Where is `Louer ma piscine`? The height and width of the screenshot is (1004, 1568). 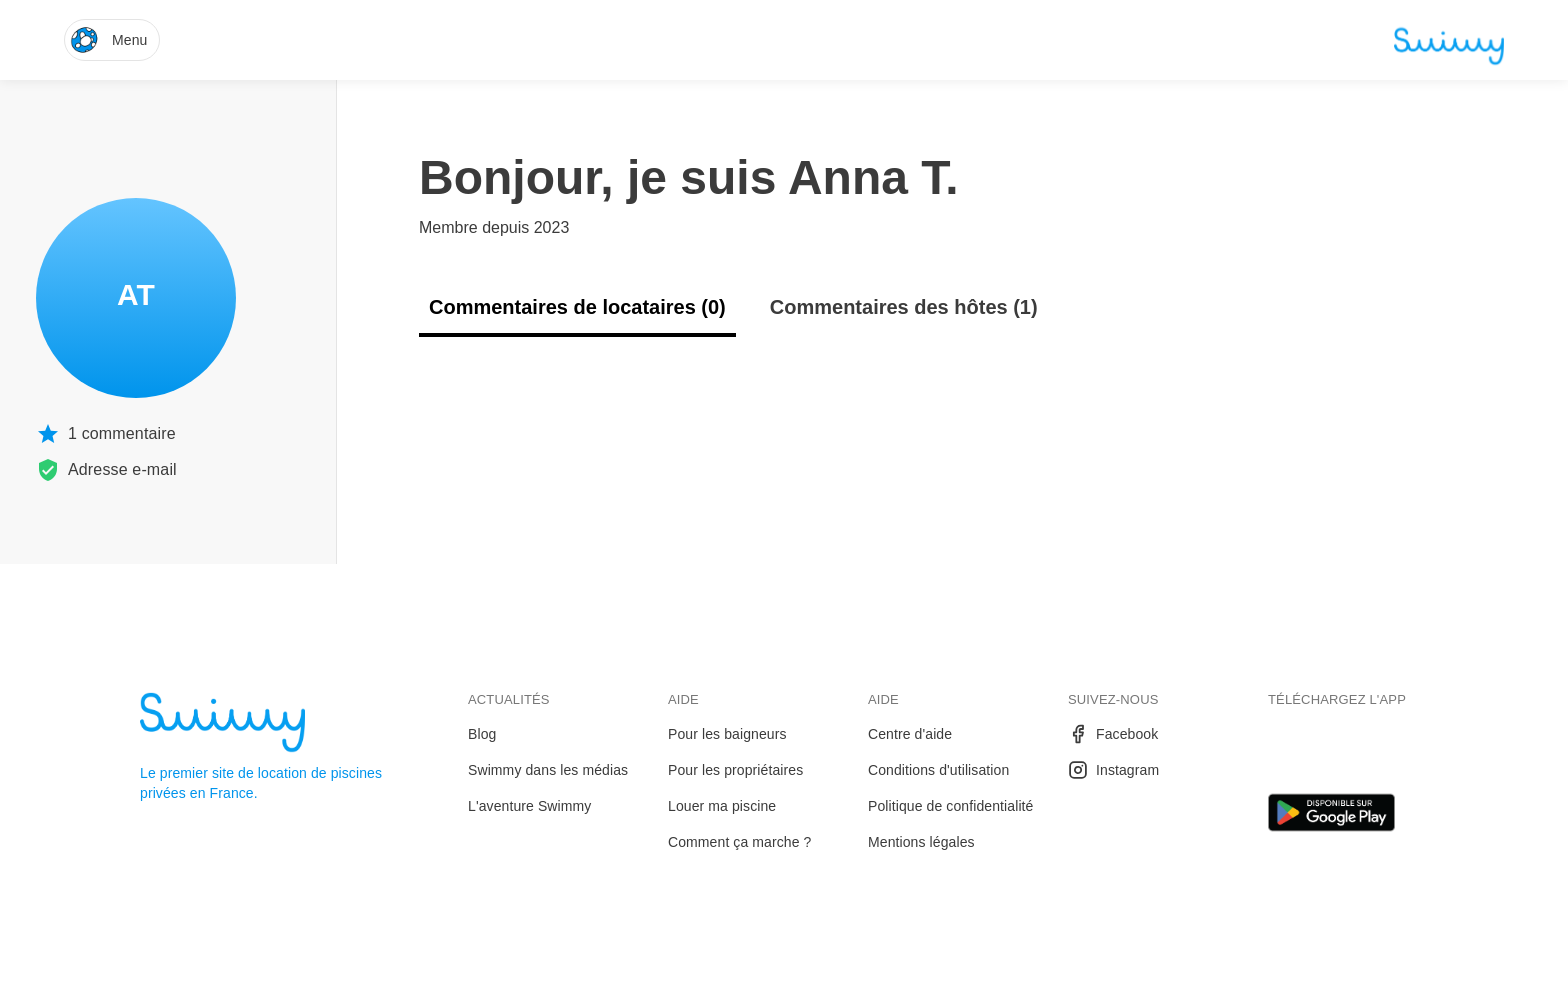 Louer ma piscine is located at coordinates (722, 806).